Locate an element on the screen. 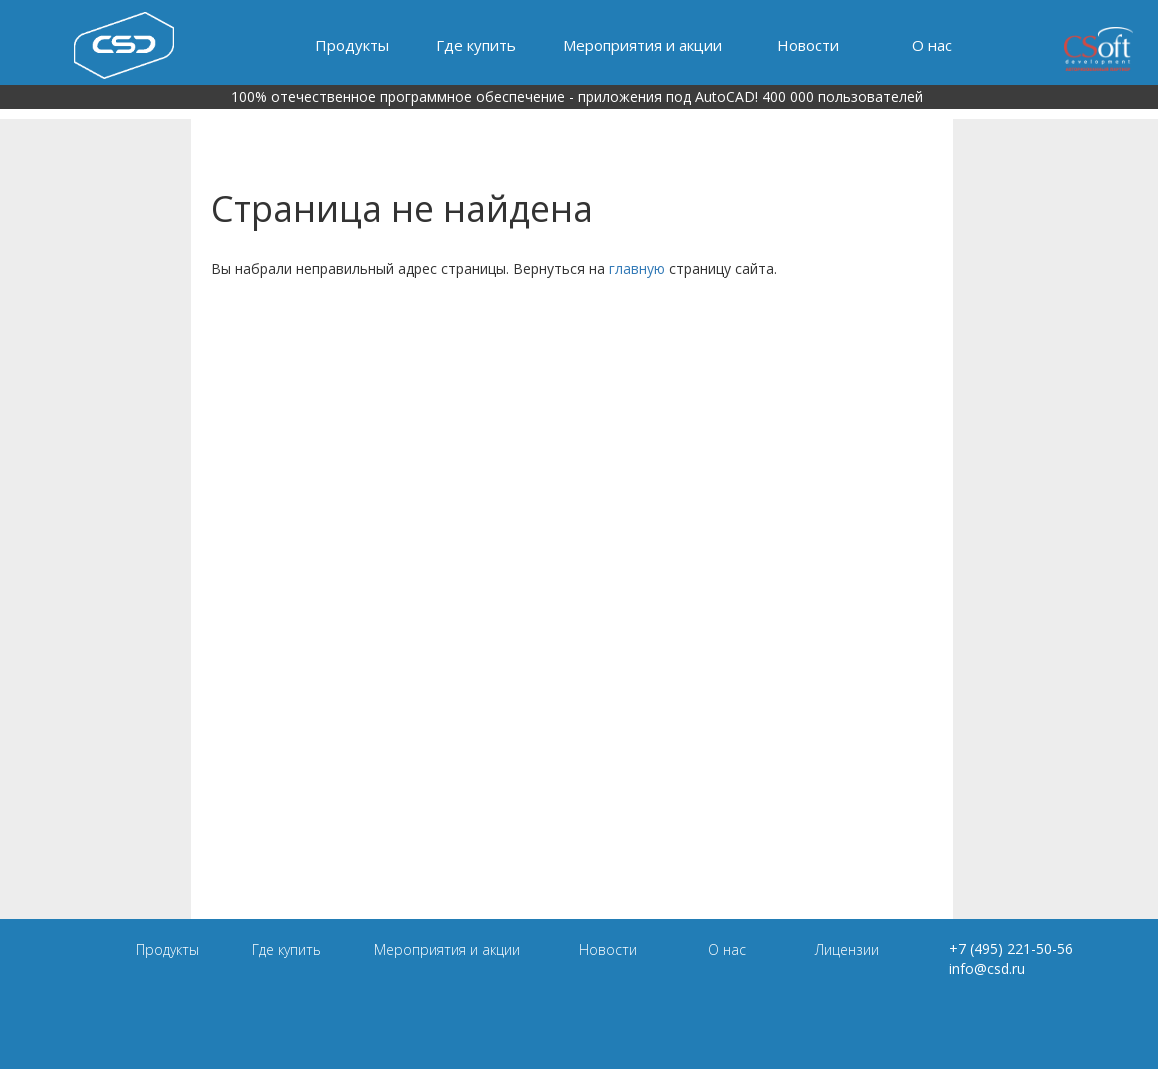  Лицензии is located at coordinates (847, 949).